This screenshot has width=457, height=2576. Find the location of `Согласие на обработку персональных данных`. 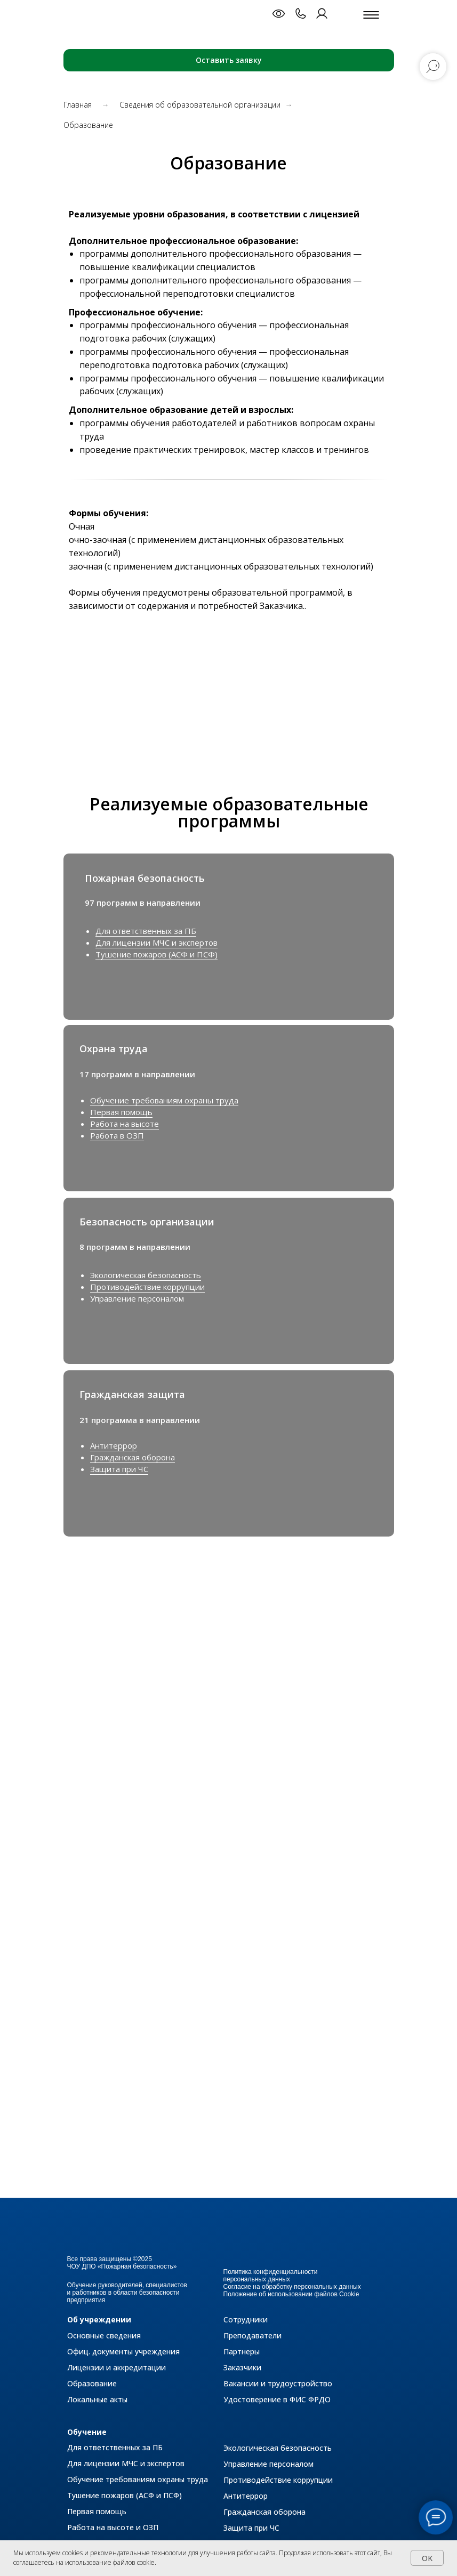

Согласие на обработку персональных данных is located at coordinates (292, 2286).